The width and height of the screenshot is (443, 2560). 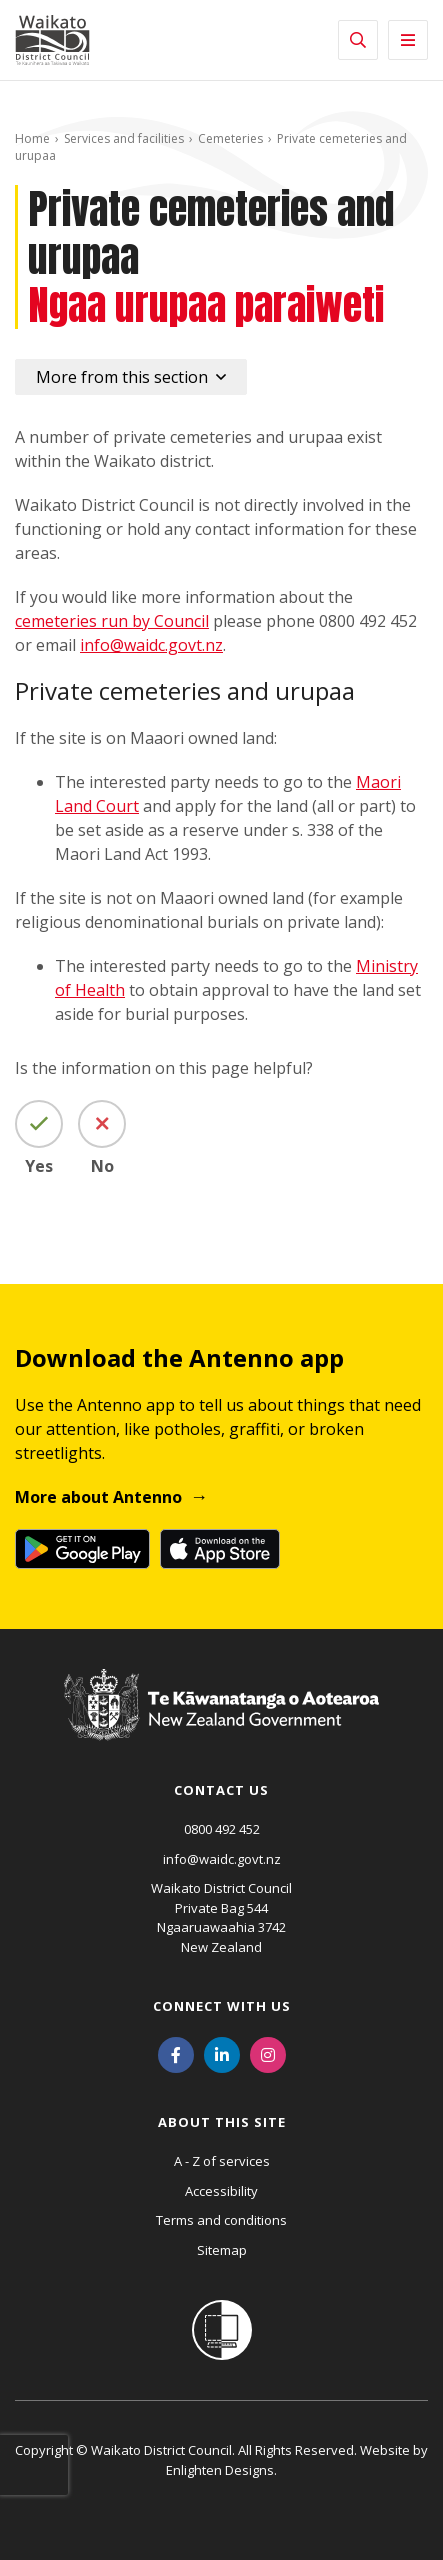 What do you see at coordinates (221, 1790) in the screenshot?
I see `Contact us` at bounding box center [221, 1790].